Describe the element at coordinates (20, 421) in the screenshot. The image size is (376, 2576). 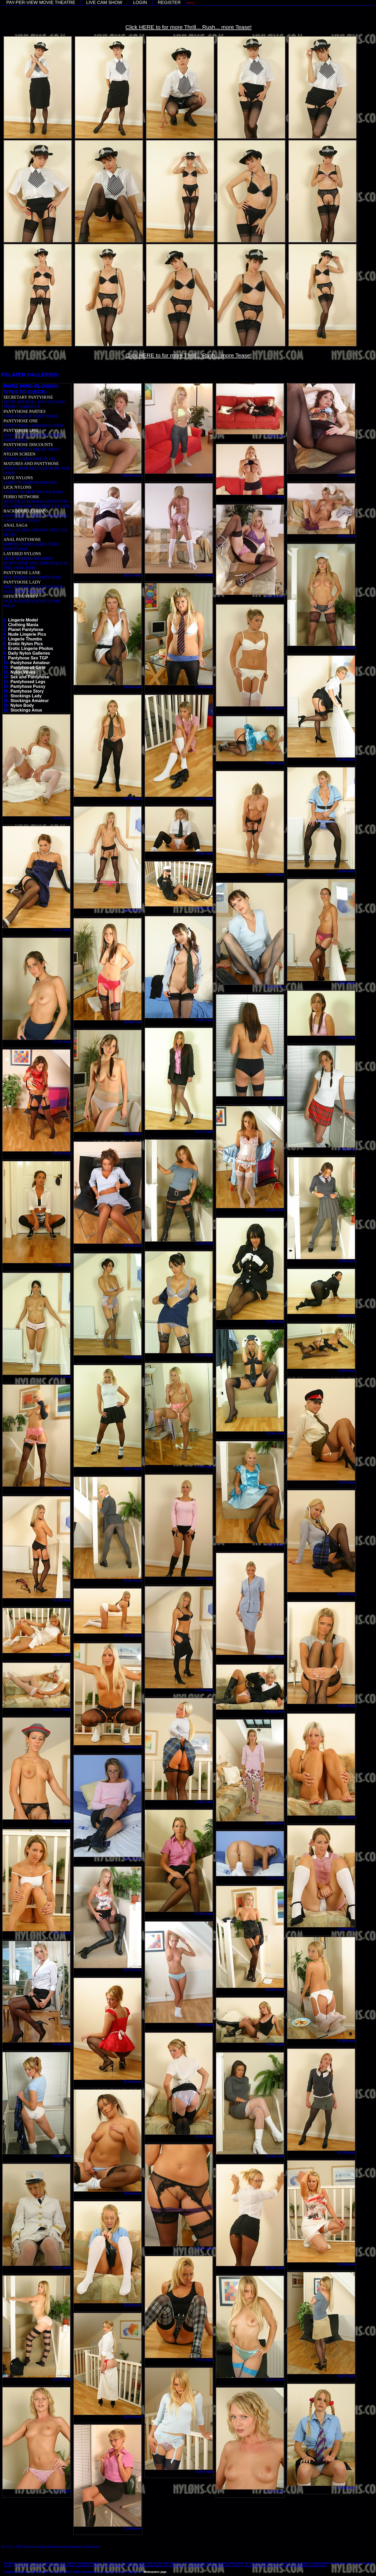
I see `PANTYHOSE ONE` at that location.